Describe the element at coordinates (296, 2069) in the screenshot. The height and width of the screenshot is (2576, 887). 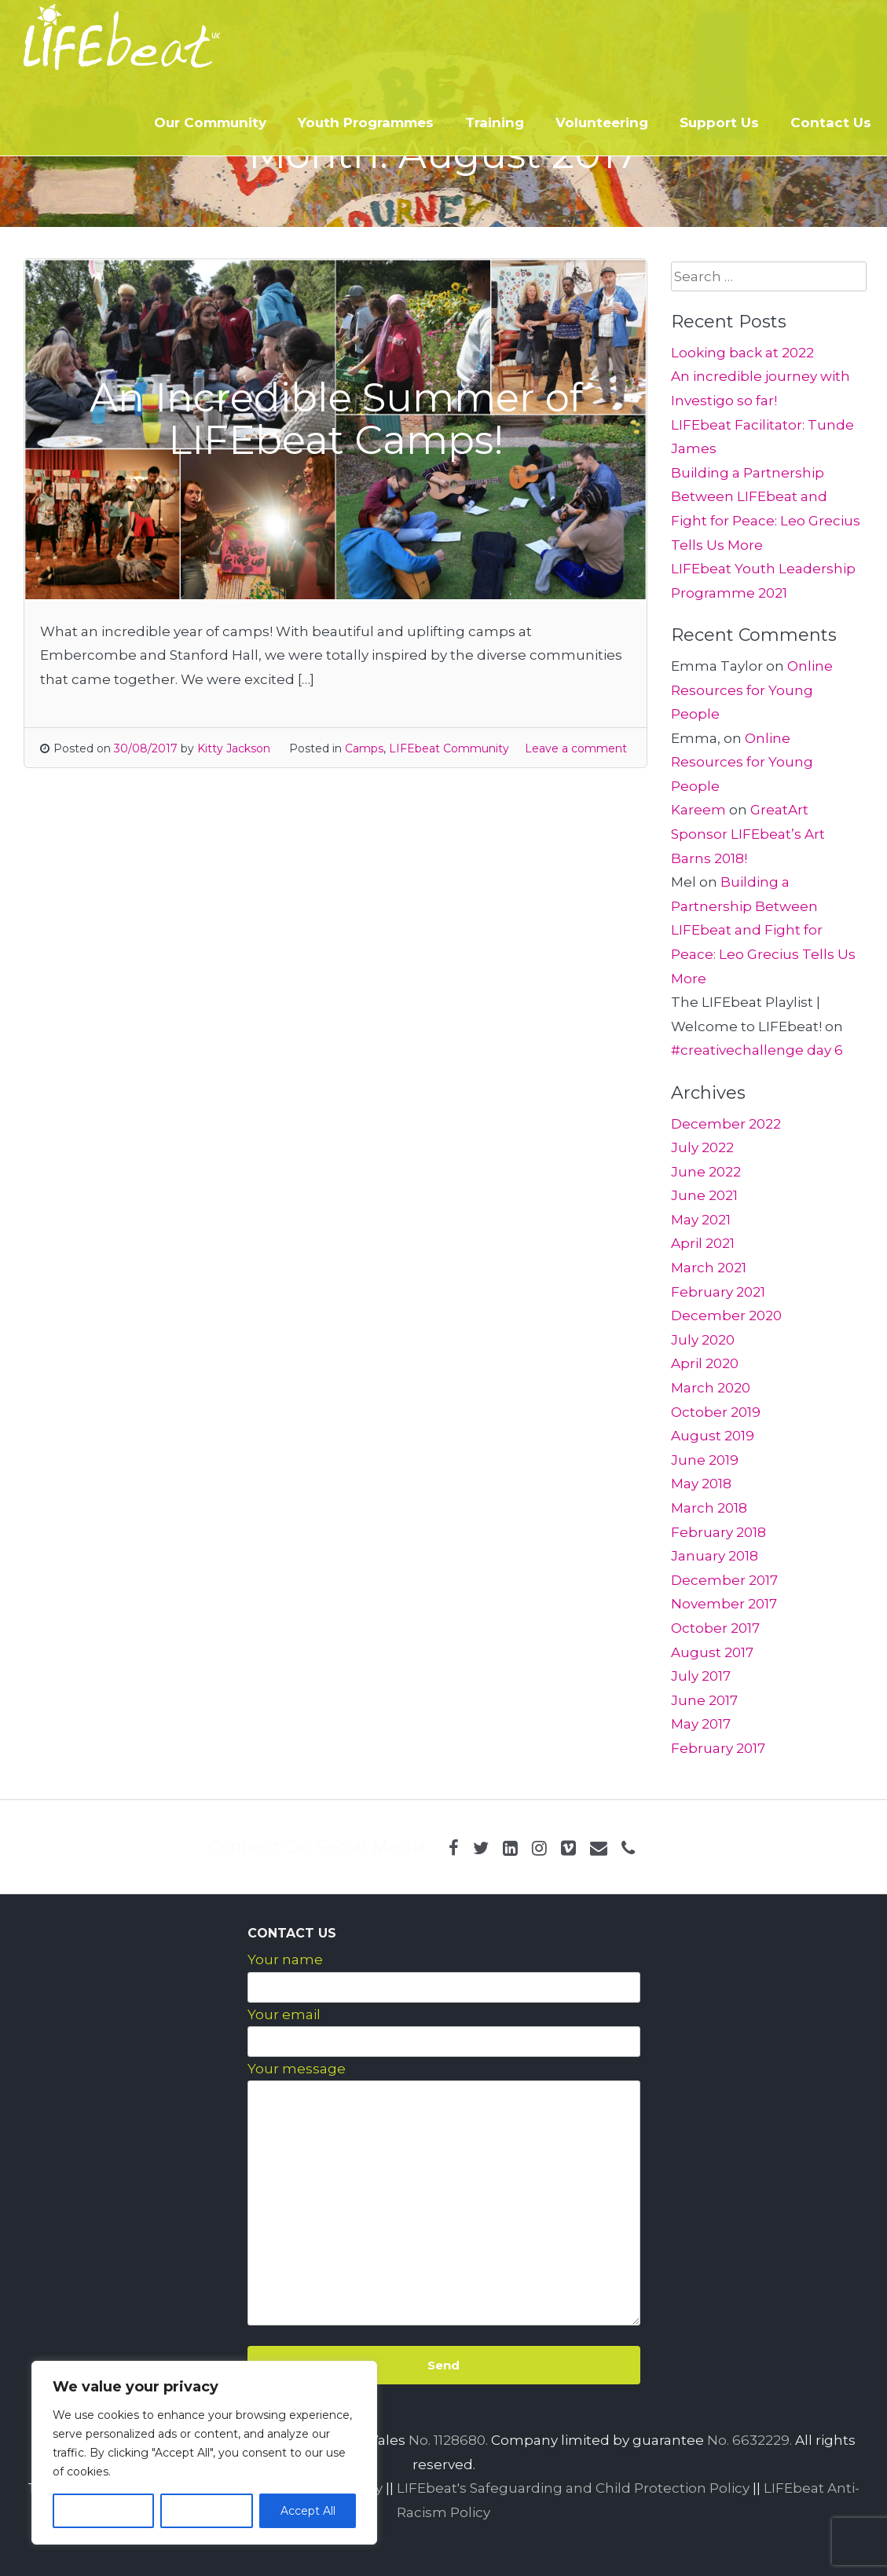
I see `Your message` at that location.